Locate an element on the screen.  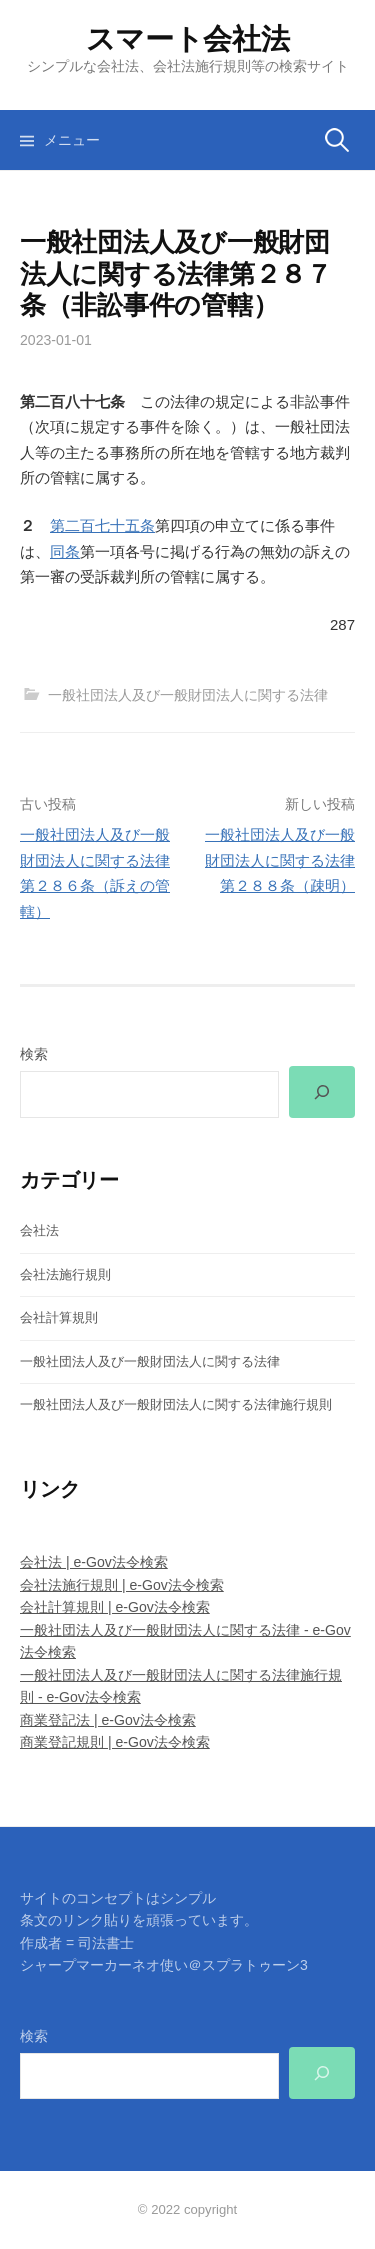
商業登記法 | e-Gov法令検索 is located at coordinates (108, 1720).